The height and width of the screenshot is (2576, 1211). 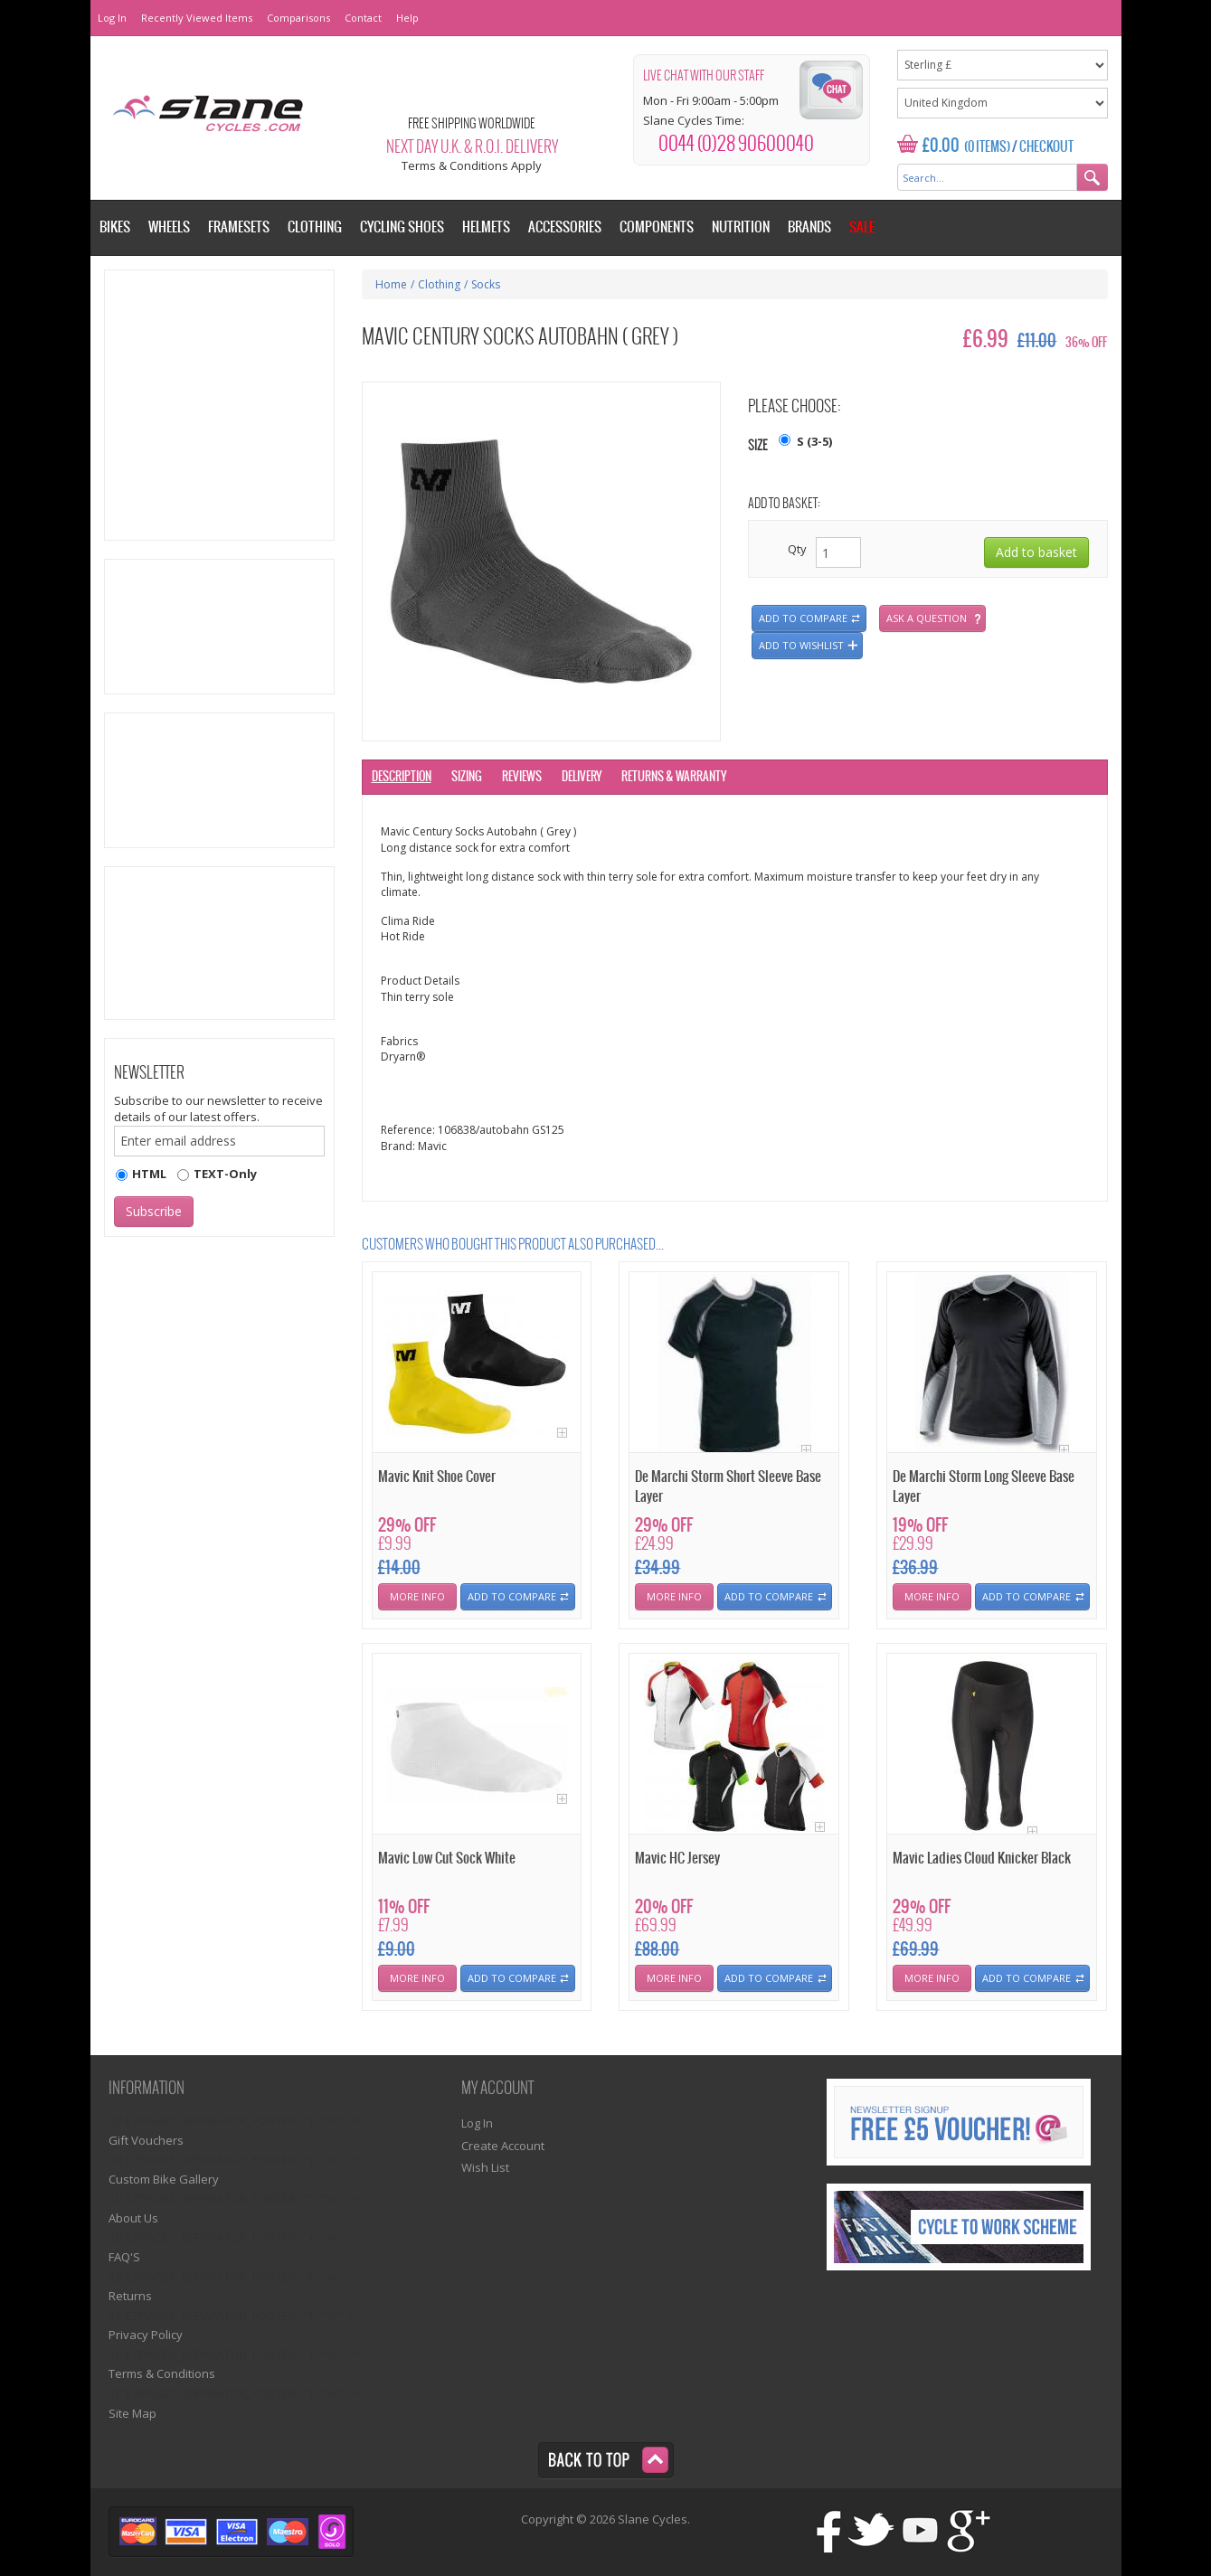 What do you see at coordinates (133, 2218) in the screenshot?
I see `About Us` at bounding box center [133, 2218].